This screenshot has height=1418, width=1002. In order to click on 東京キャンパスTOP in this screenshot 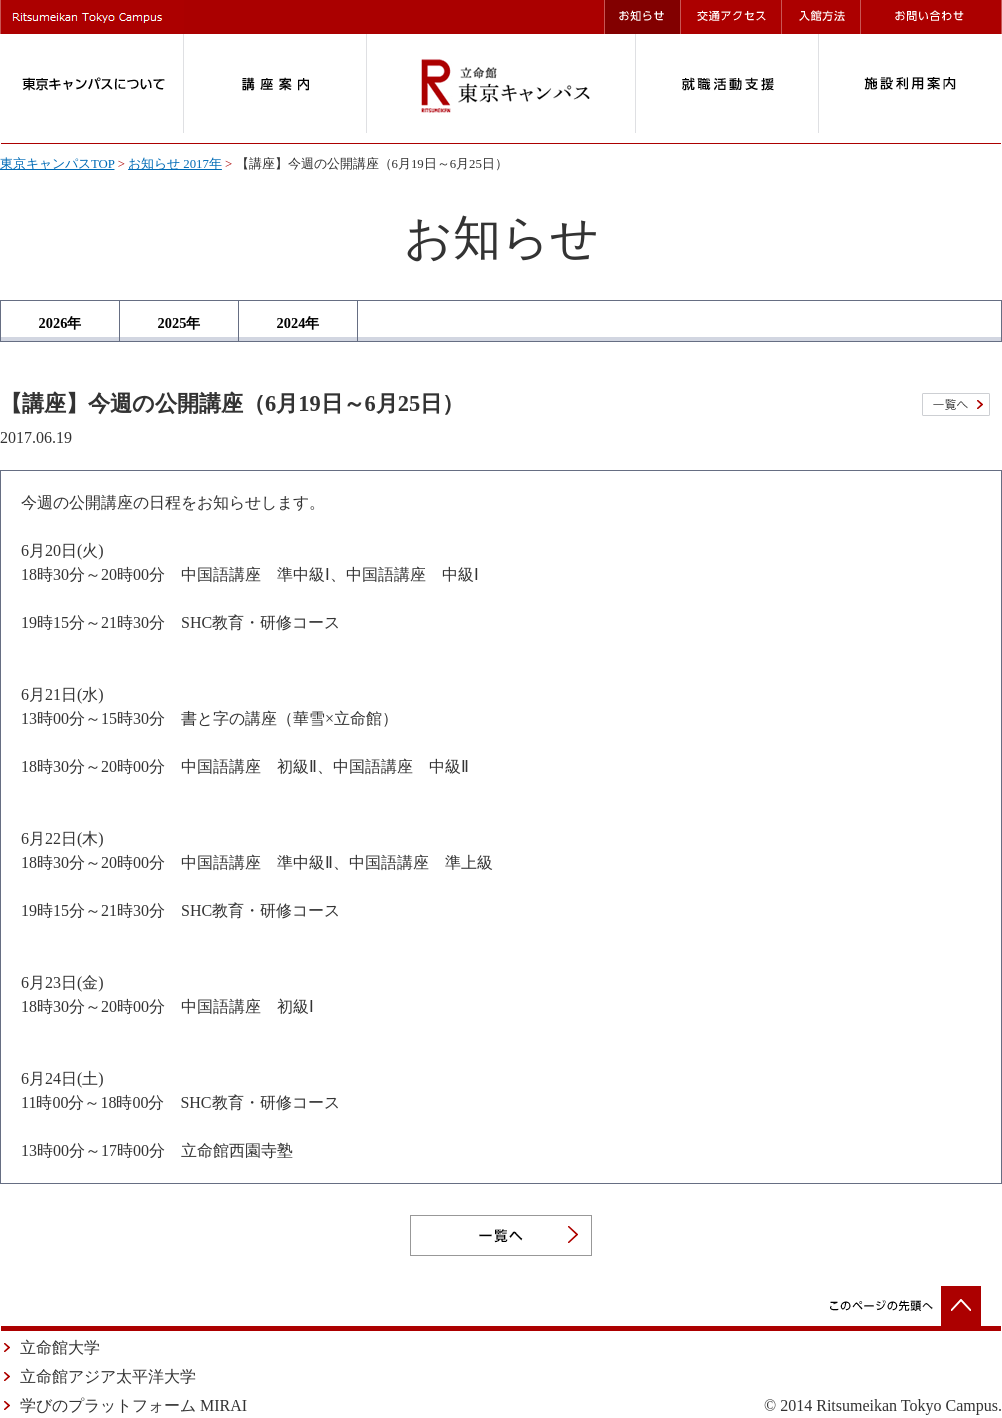, I will do `click(57, 164)`.